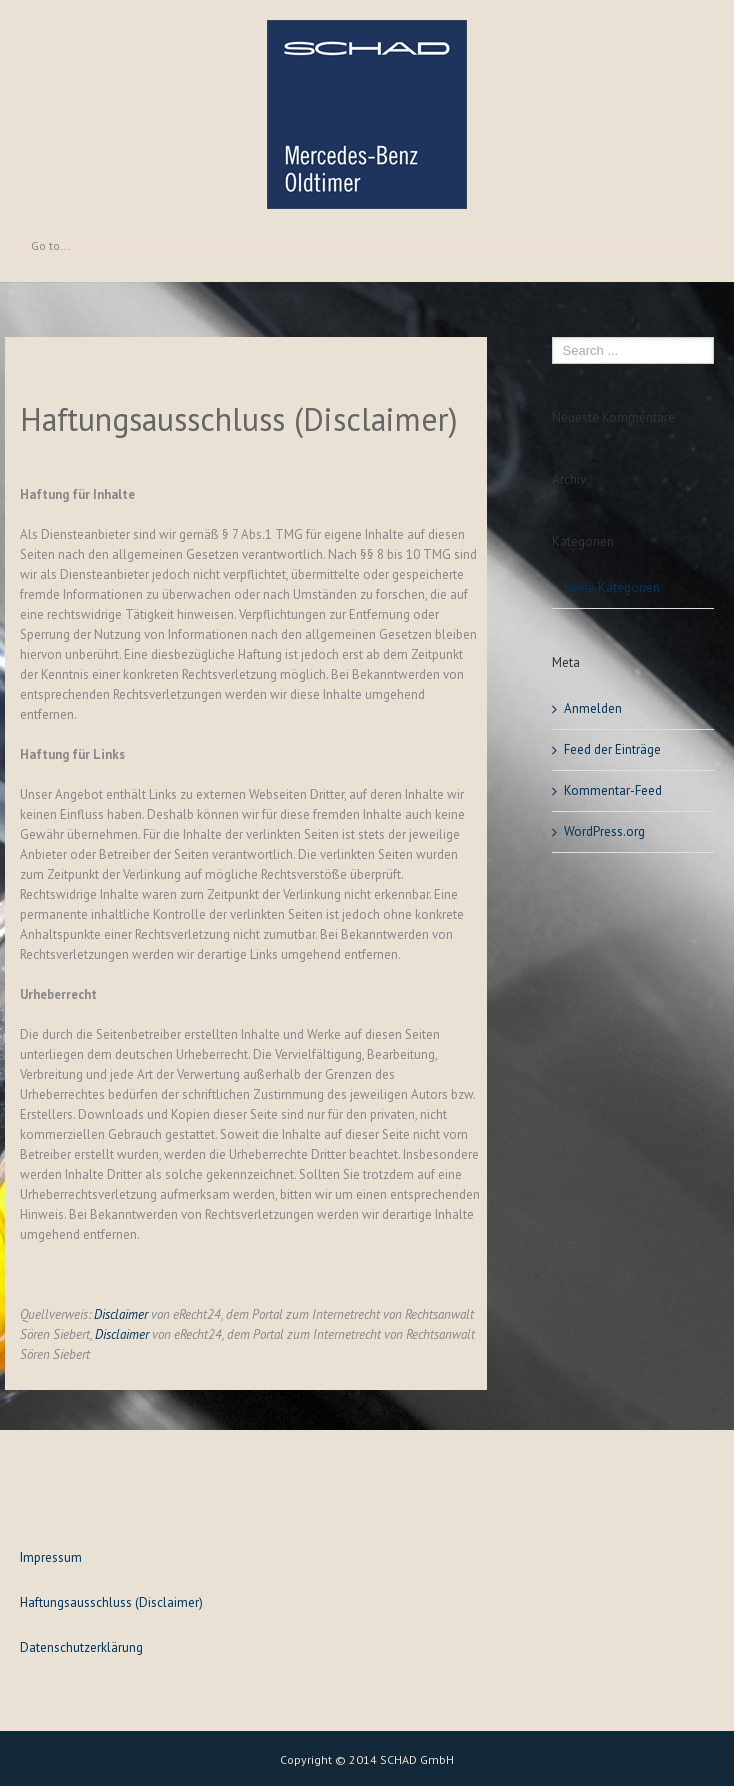 The width and height of the screenshot is (734, 1786). I want to click on Haftungsausschluss (Disclaimer), so click(111, 1602).